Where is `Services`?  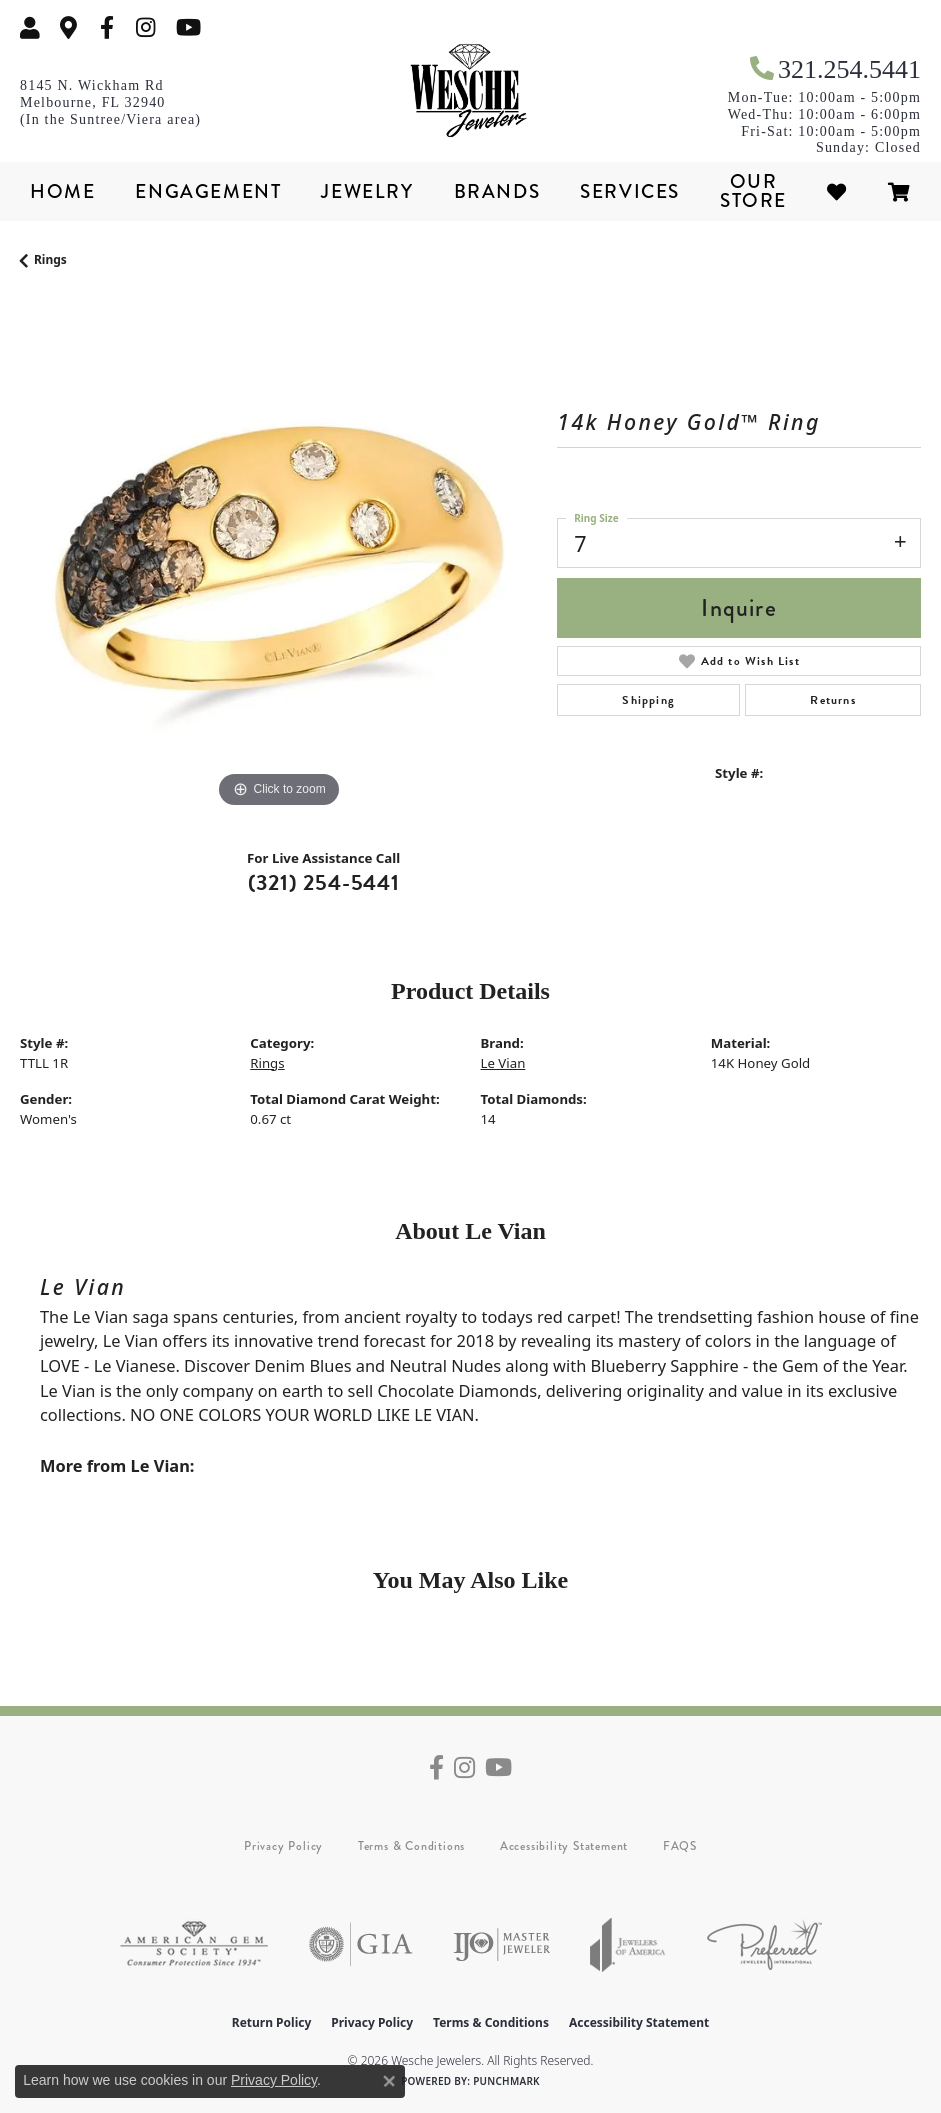
Services is located at coordinates (630, 191).